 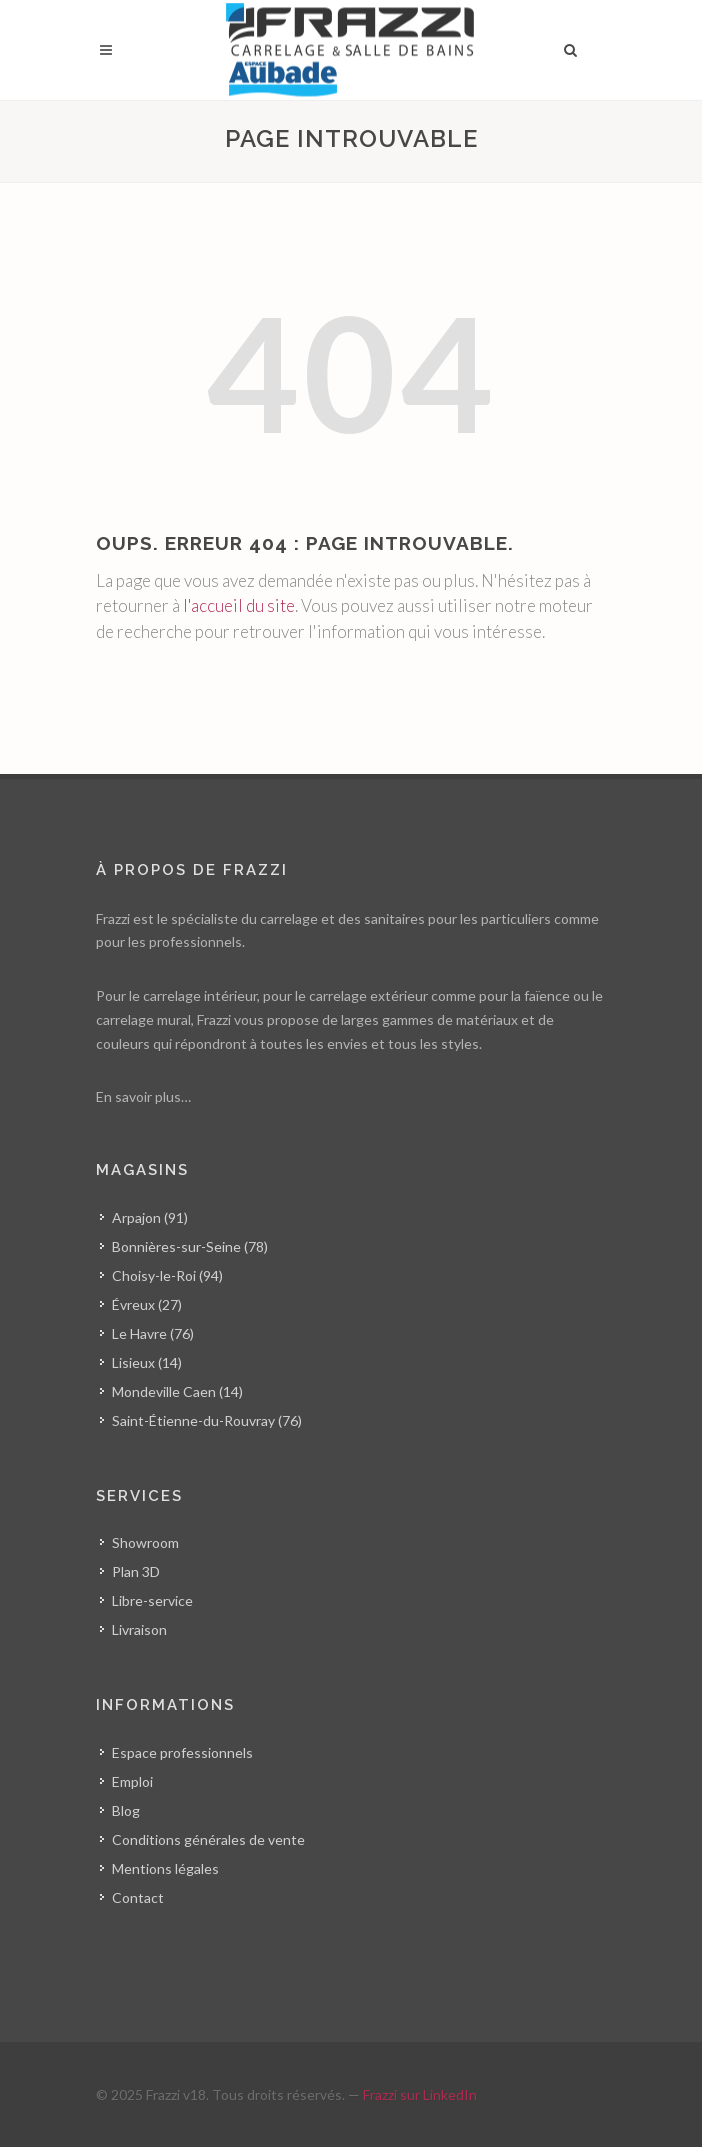 What do you see at coordinates (147, 1362) in the screenshot?
I see `Lisieux (14)` at bounding box center [147, 1362].